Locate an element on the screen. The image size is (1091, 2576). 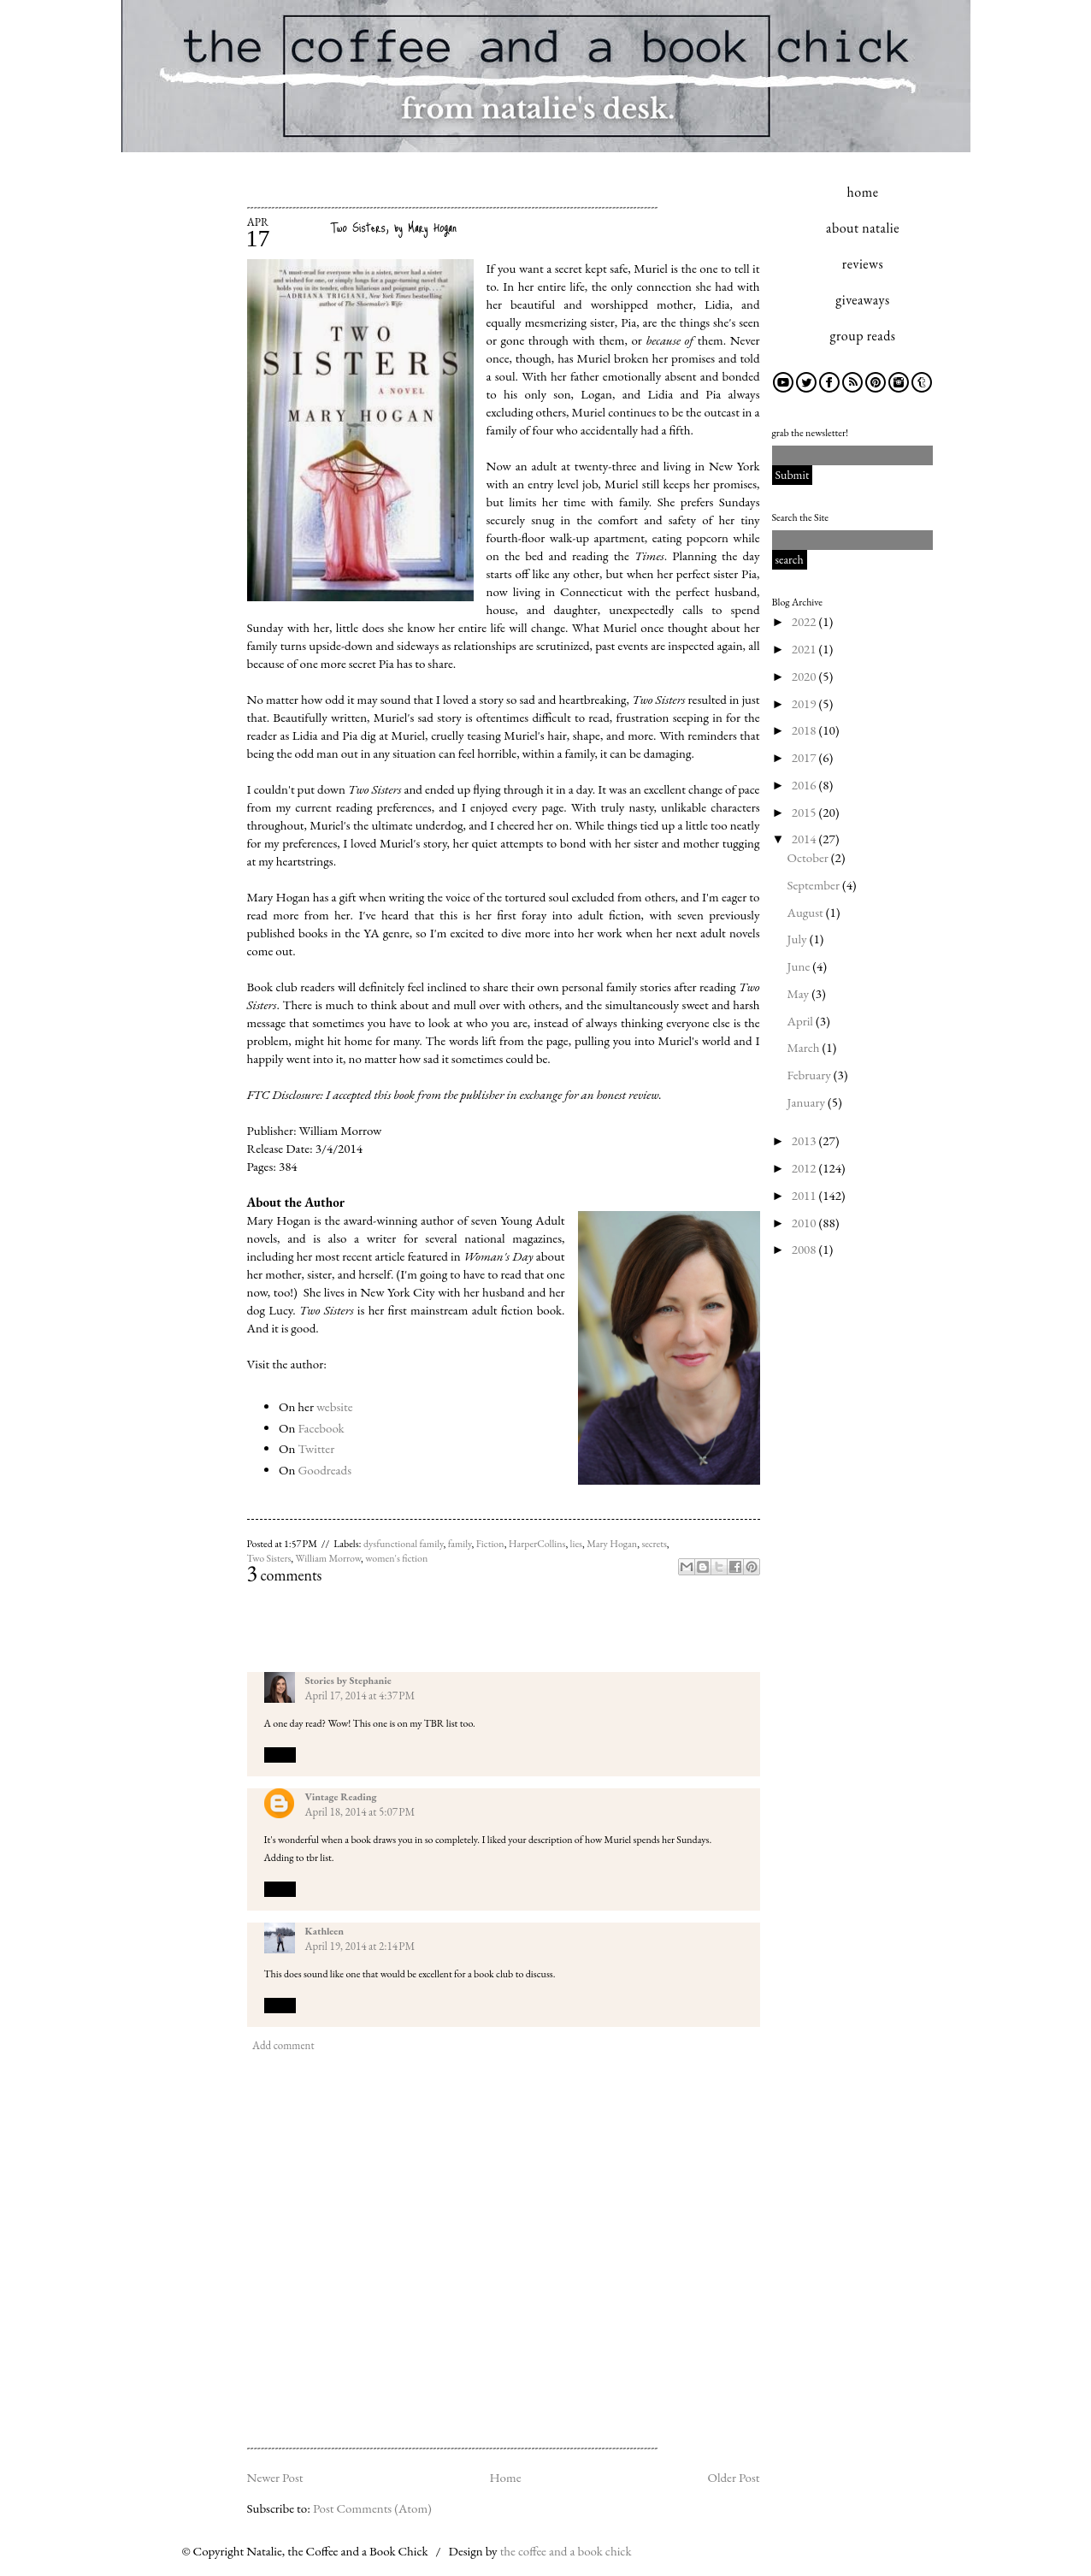
secrets is located at coordinates (653, 1544).